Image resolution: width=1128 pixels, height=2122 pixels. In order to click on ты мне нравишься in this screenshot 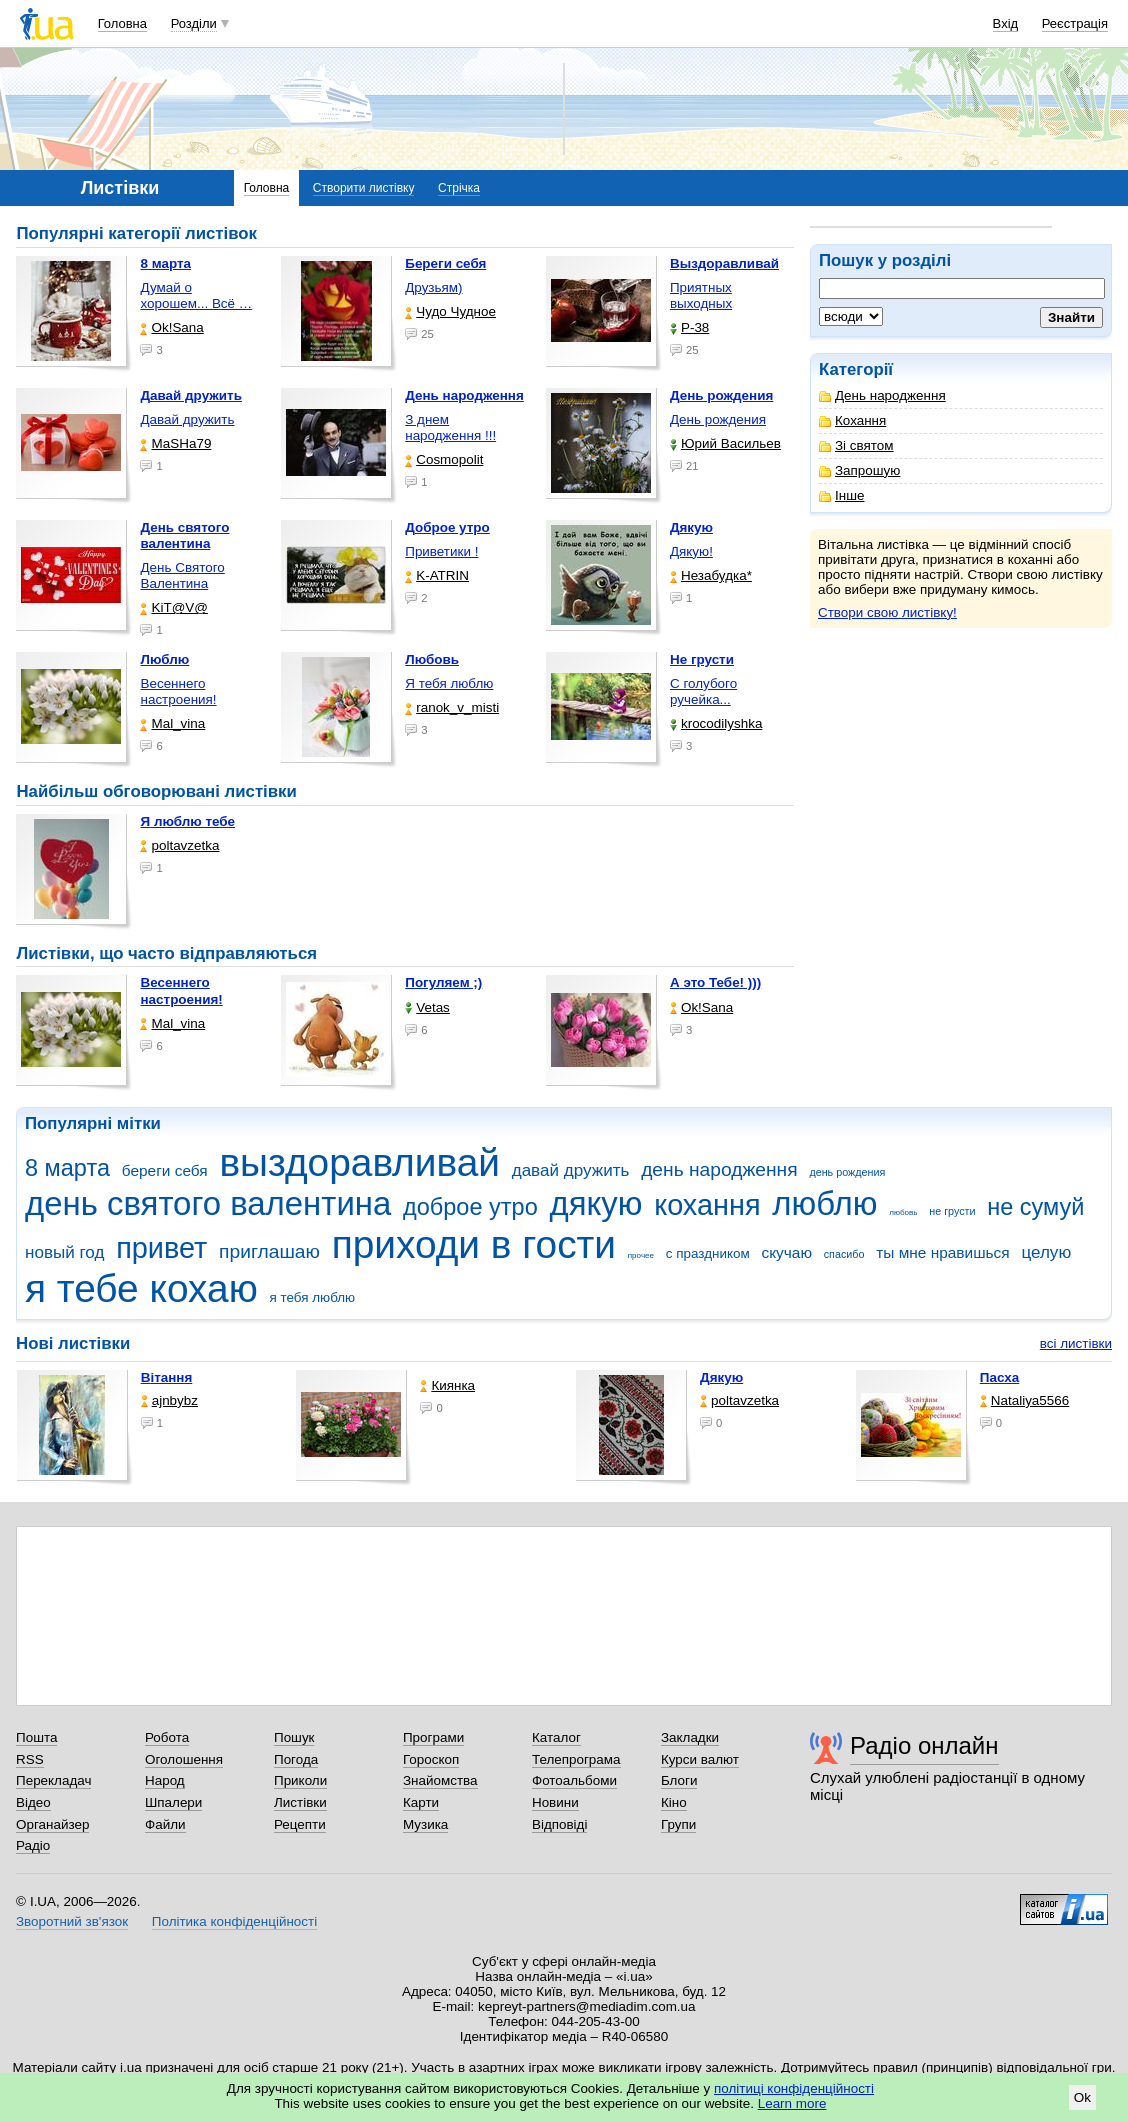, I will do `click(943, 1252)`.